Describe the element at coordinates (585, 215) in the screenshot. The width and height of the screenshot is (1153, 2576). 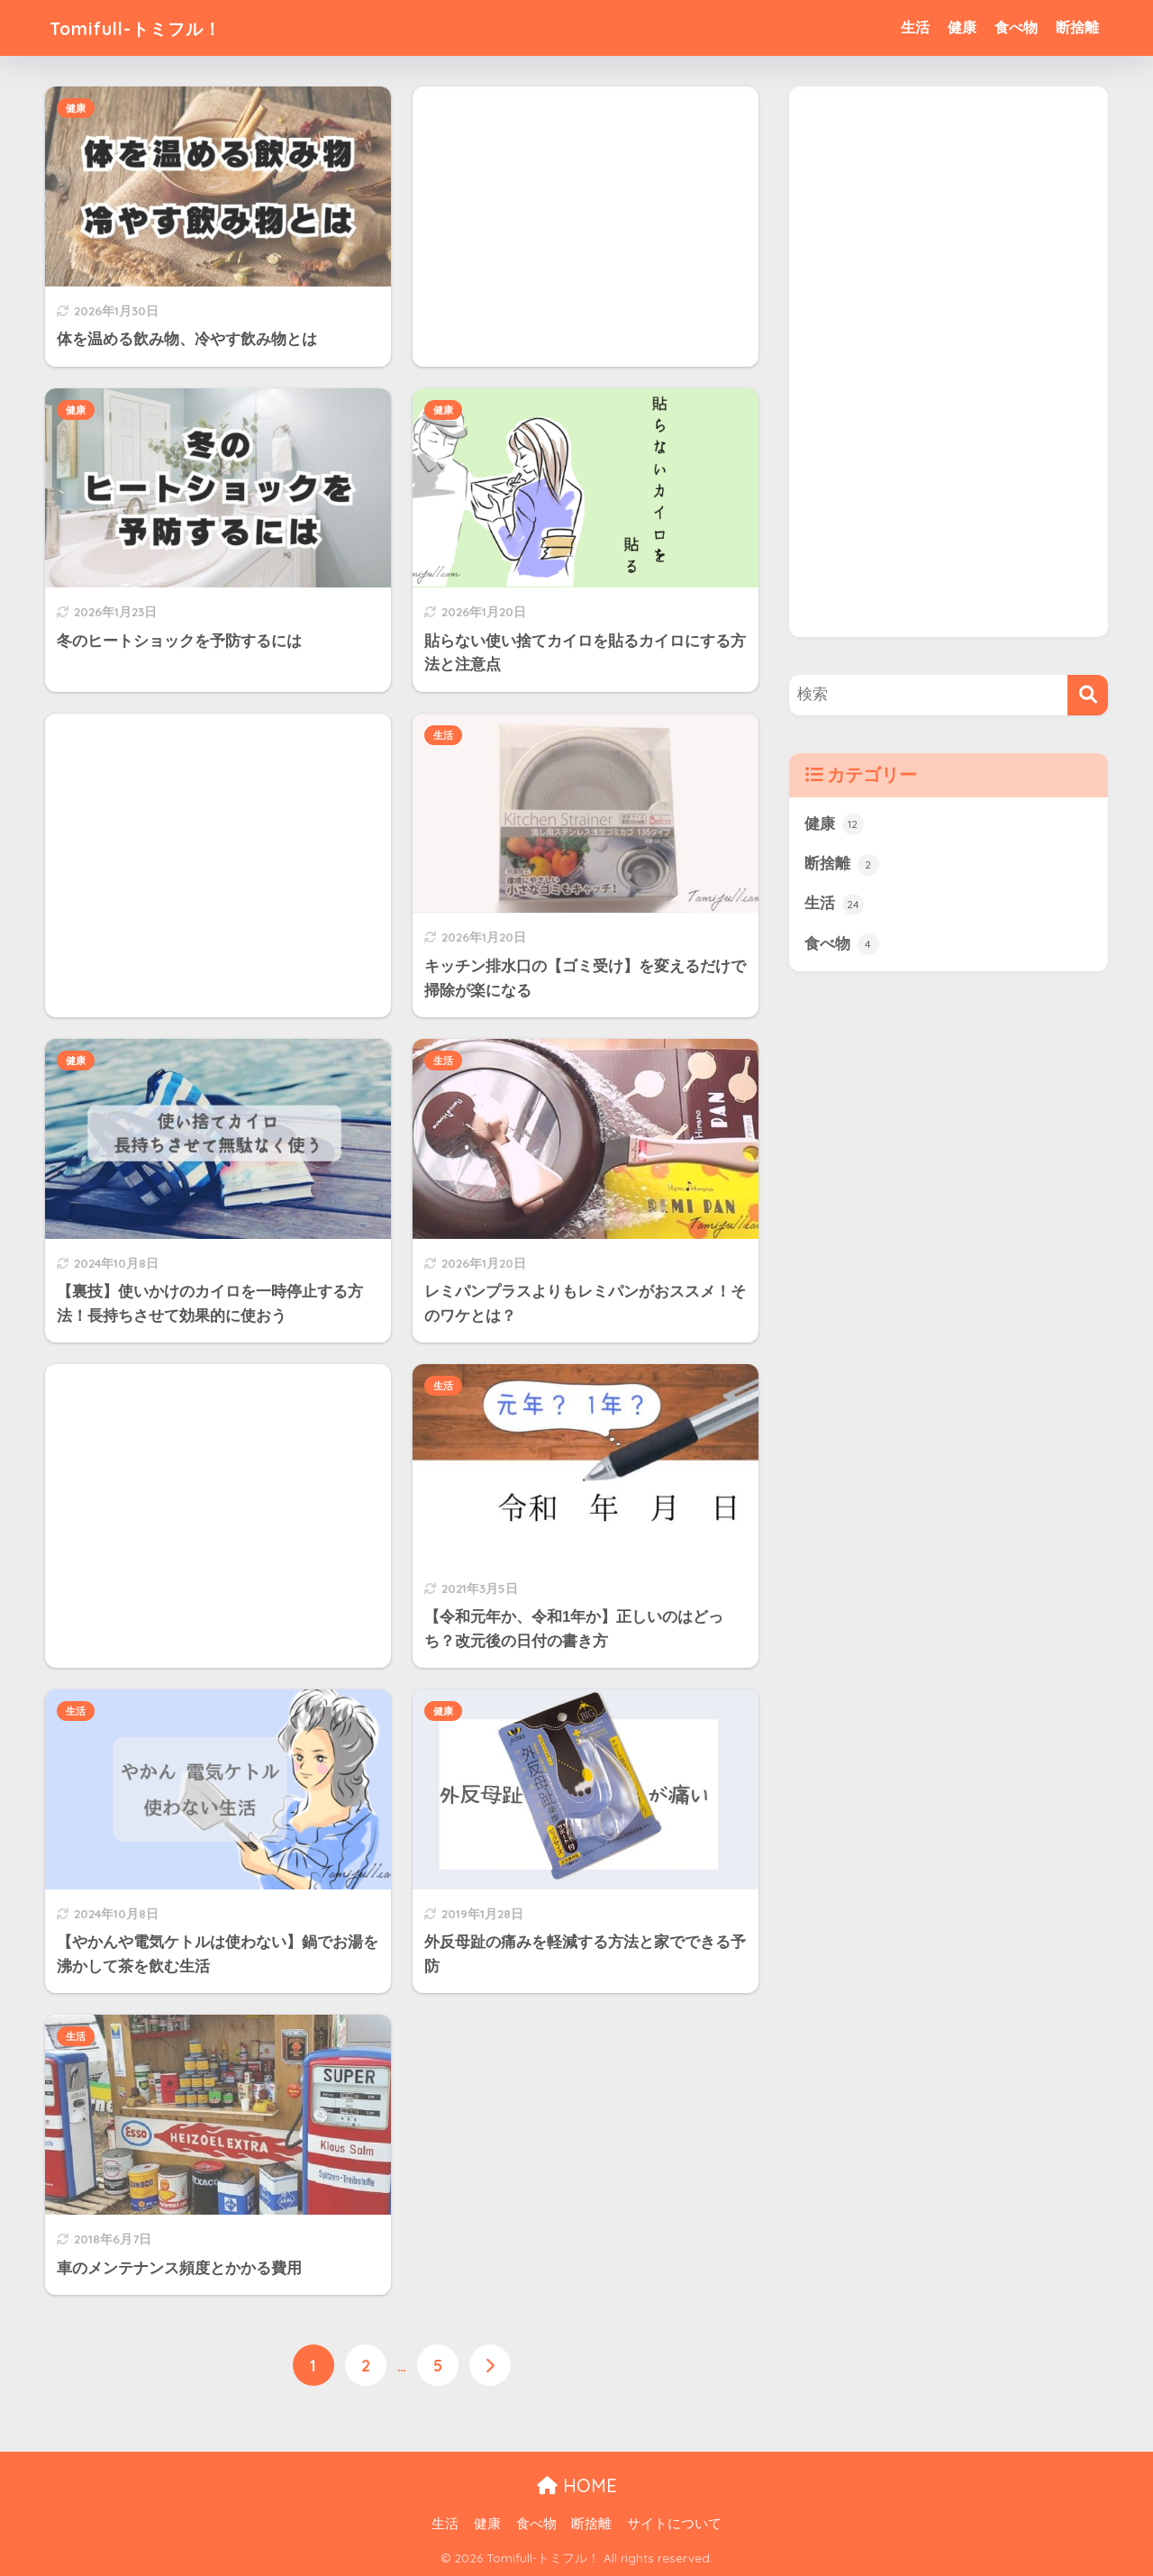
I see `[Advertisement]` at that location.